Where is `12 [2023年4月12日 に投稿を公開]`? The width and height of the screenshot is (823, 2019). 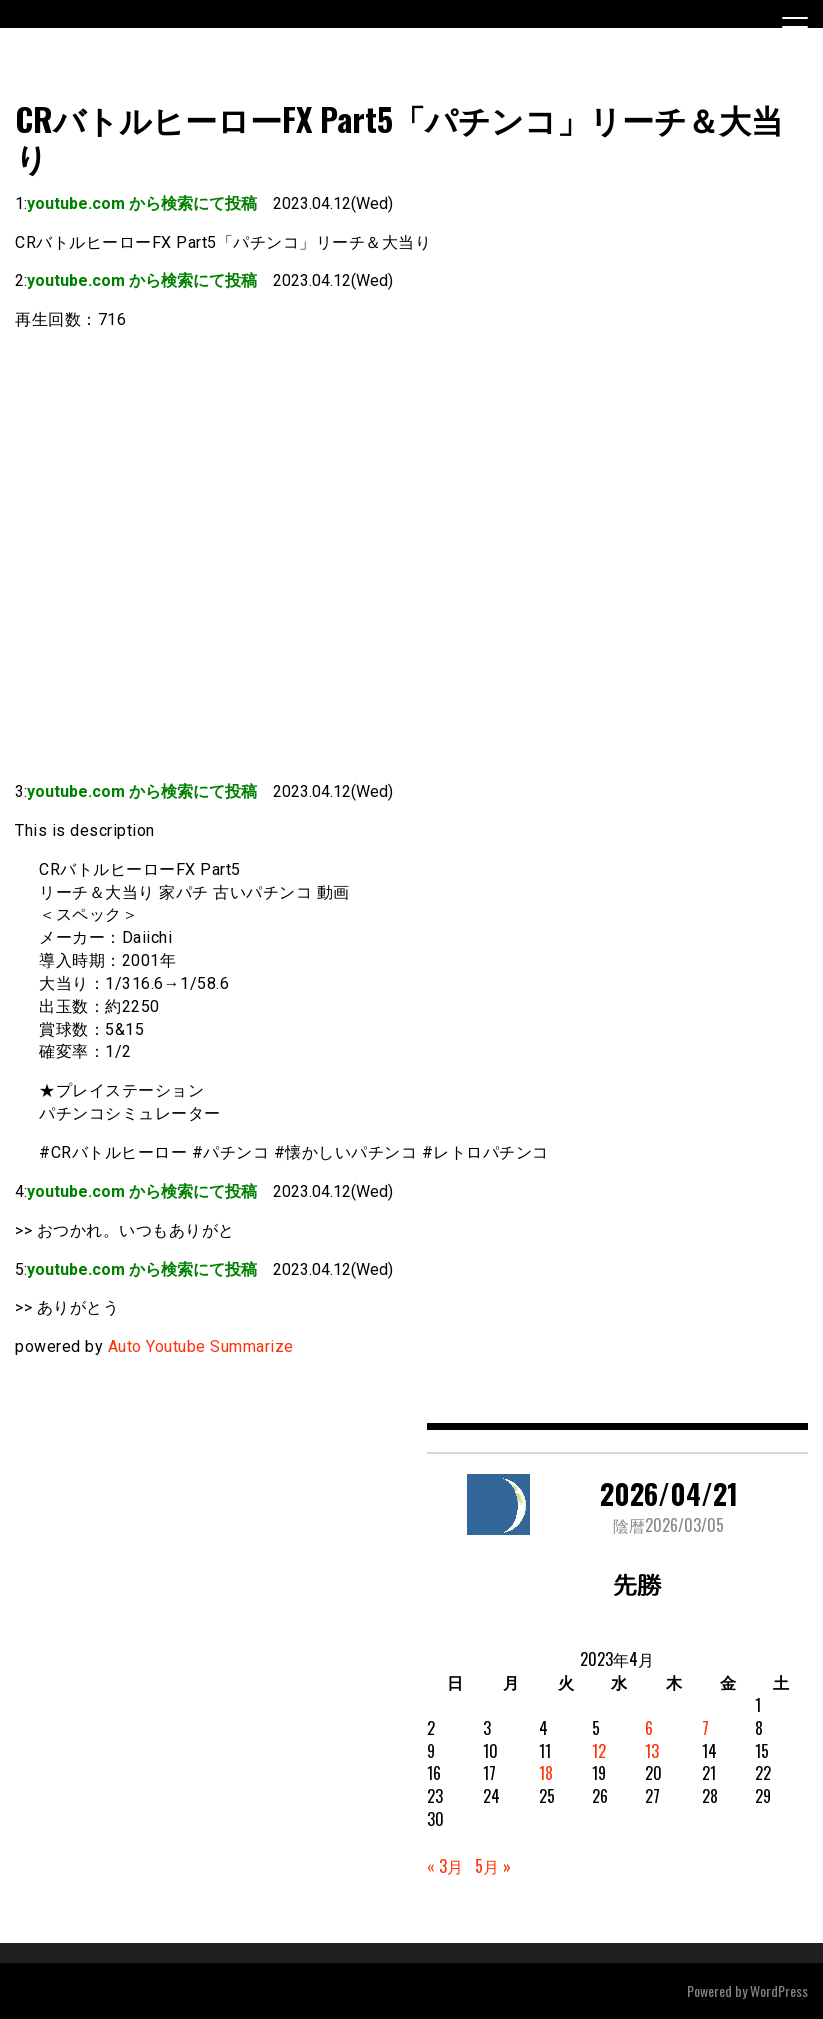
12 [2023年4月12日 に投稿を公開] is located at coordinates (599, 1751).